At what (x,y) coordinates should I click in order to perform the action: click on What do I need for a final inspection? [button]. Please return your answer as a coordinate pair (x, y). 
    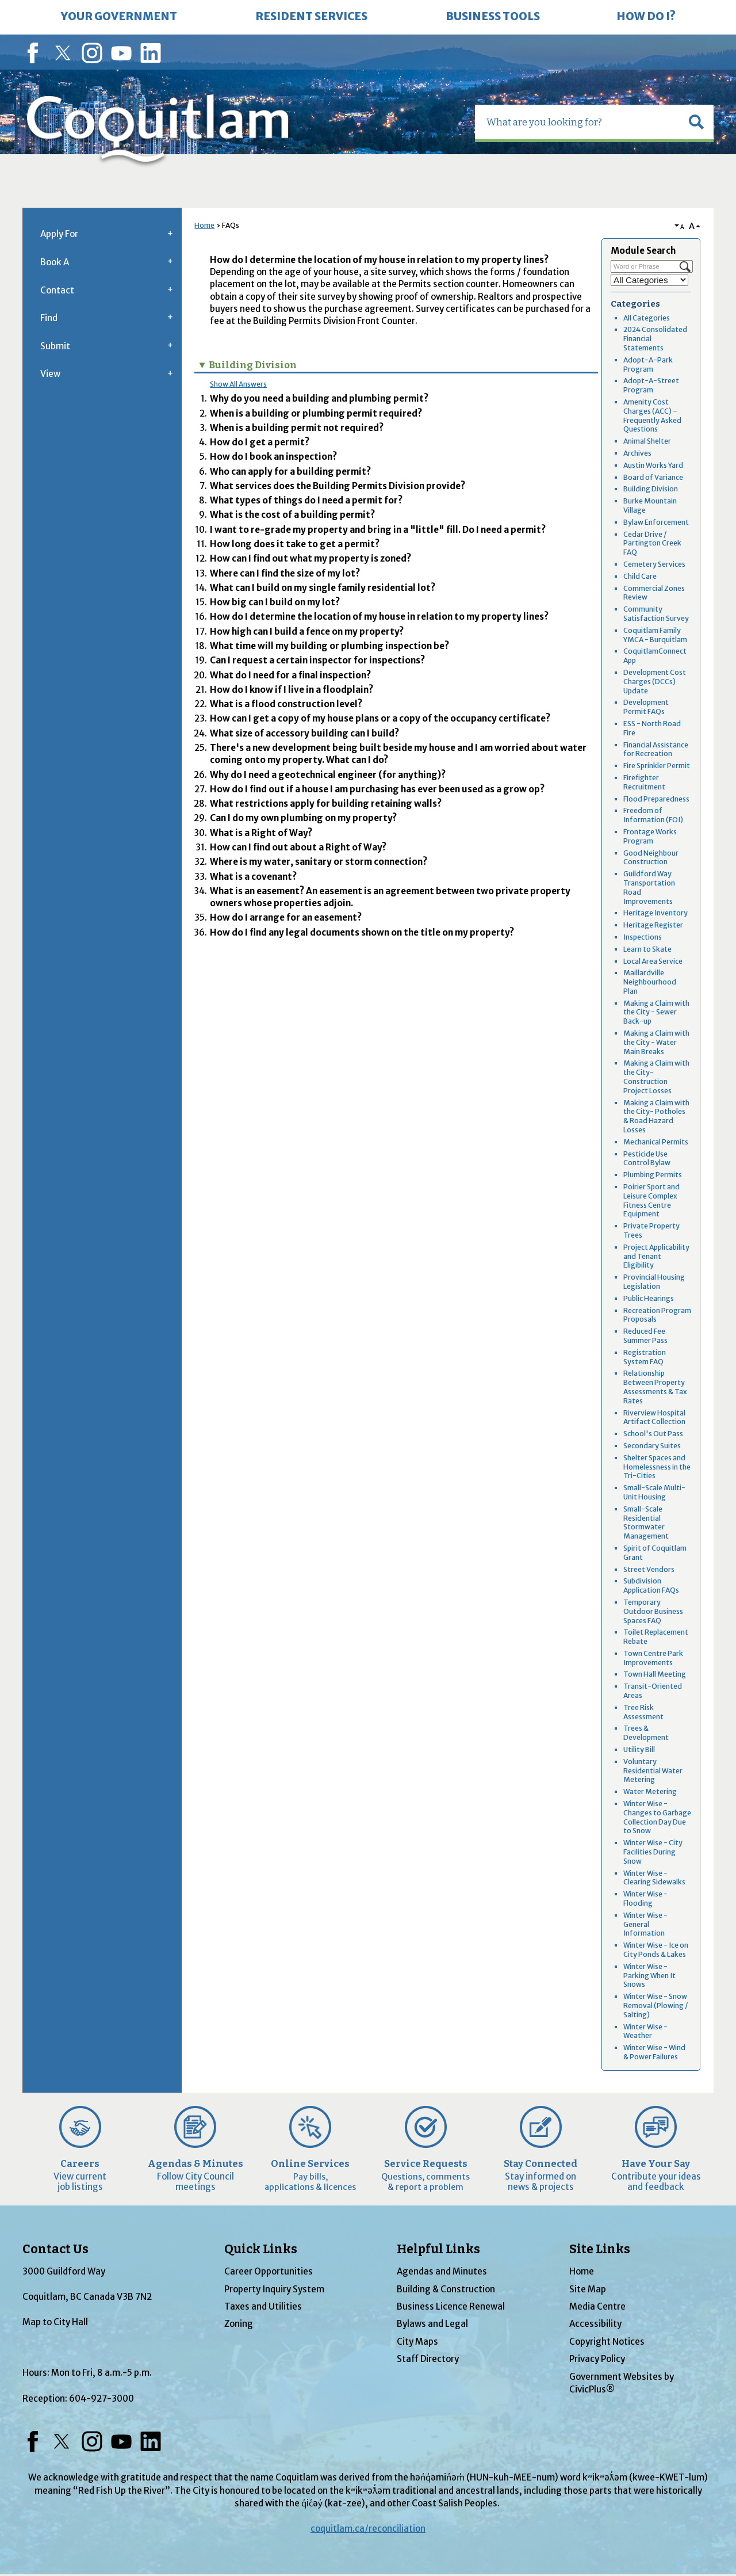
    Looking at the image, I should click on (290, 675).